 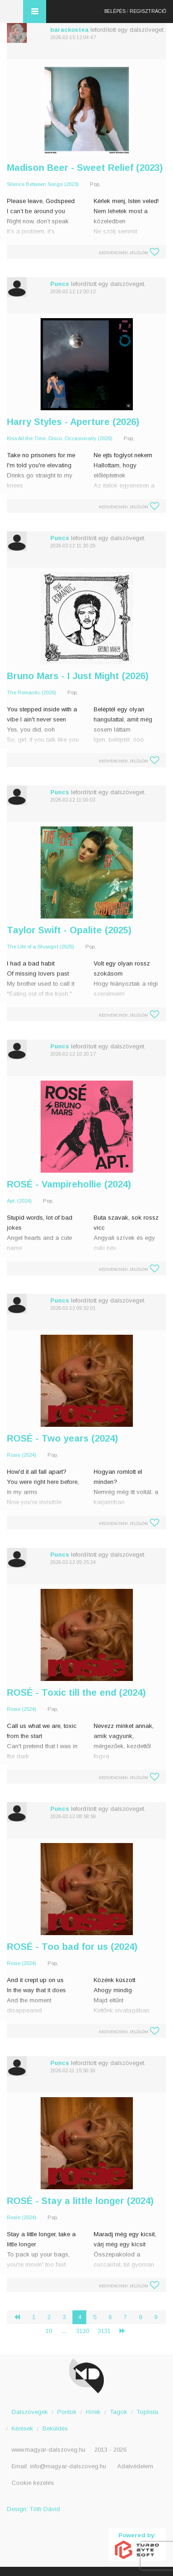 I want to click on Madison Beer - Sweet Relief (2023), so click(x=85, y=168).